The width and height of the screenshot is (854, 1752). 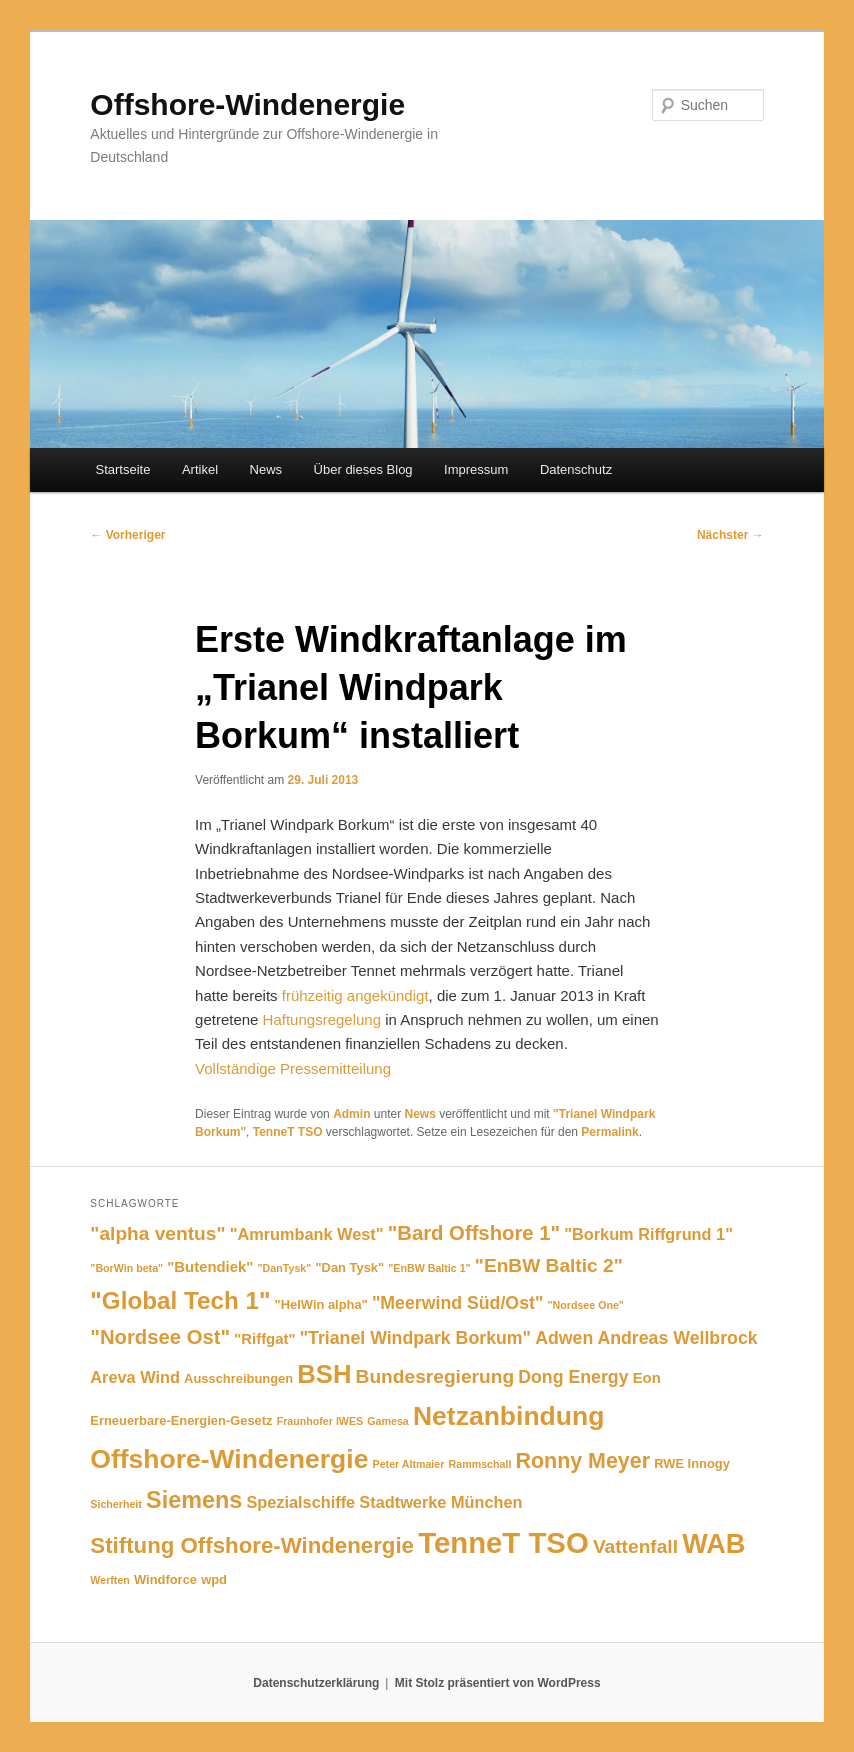 What do you see at coordinates (210, 1267) in the screenshot?
I see `"Butendiek" ["Butendiek" (6 Einträge)]` at bounding box center [210, 1267].